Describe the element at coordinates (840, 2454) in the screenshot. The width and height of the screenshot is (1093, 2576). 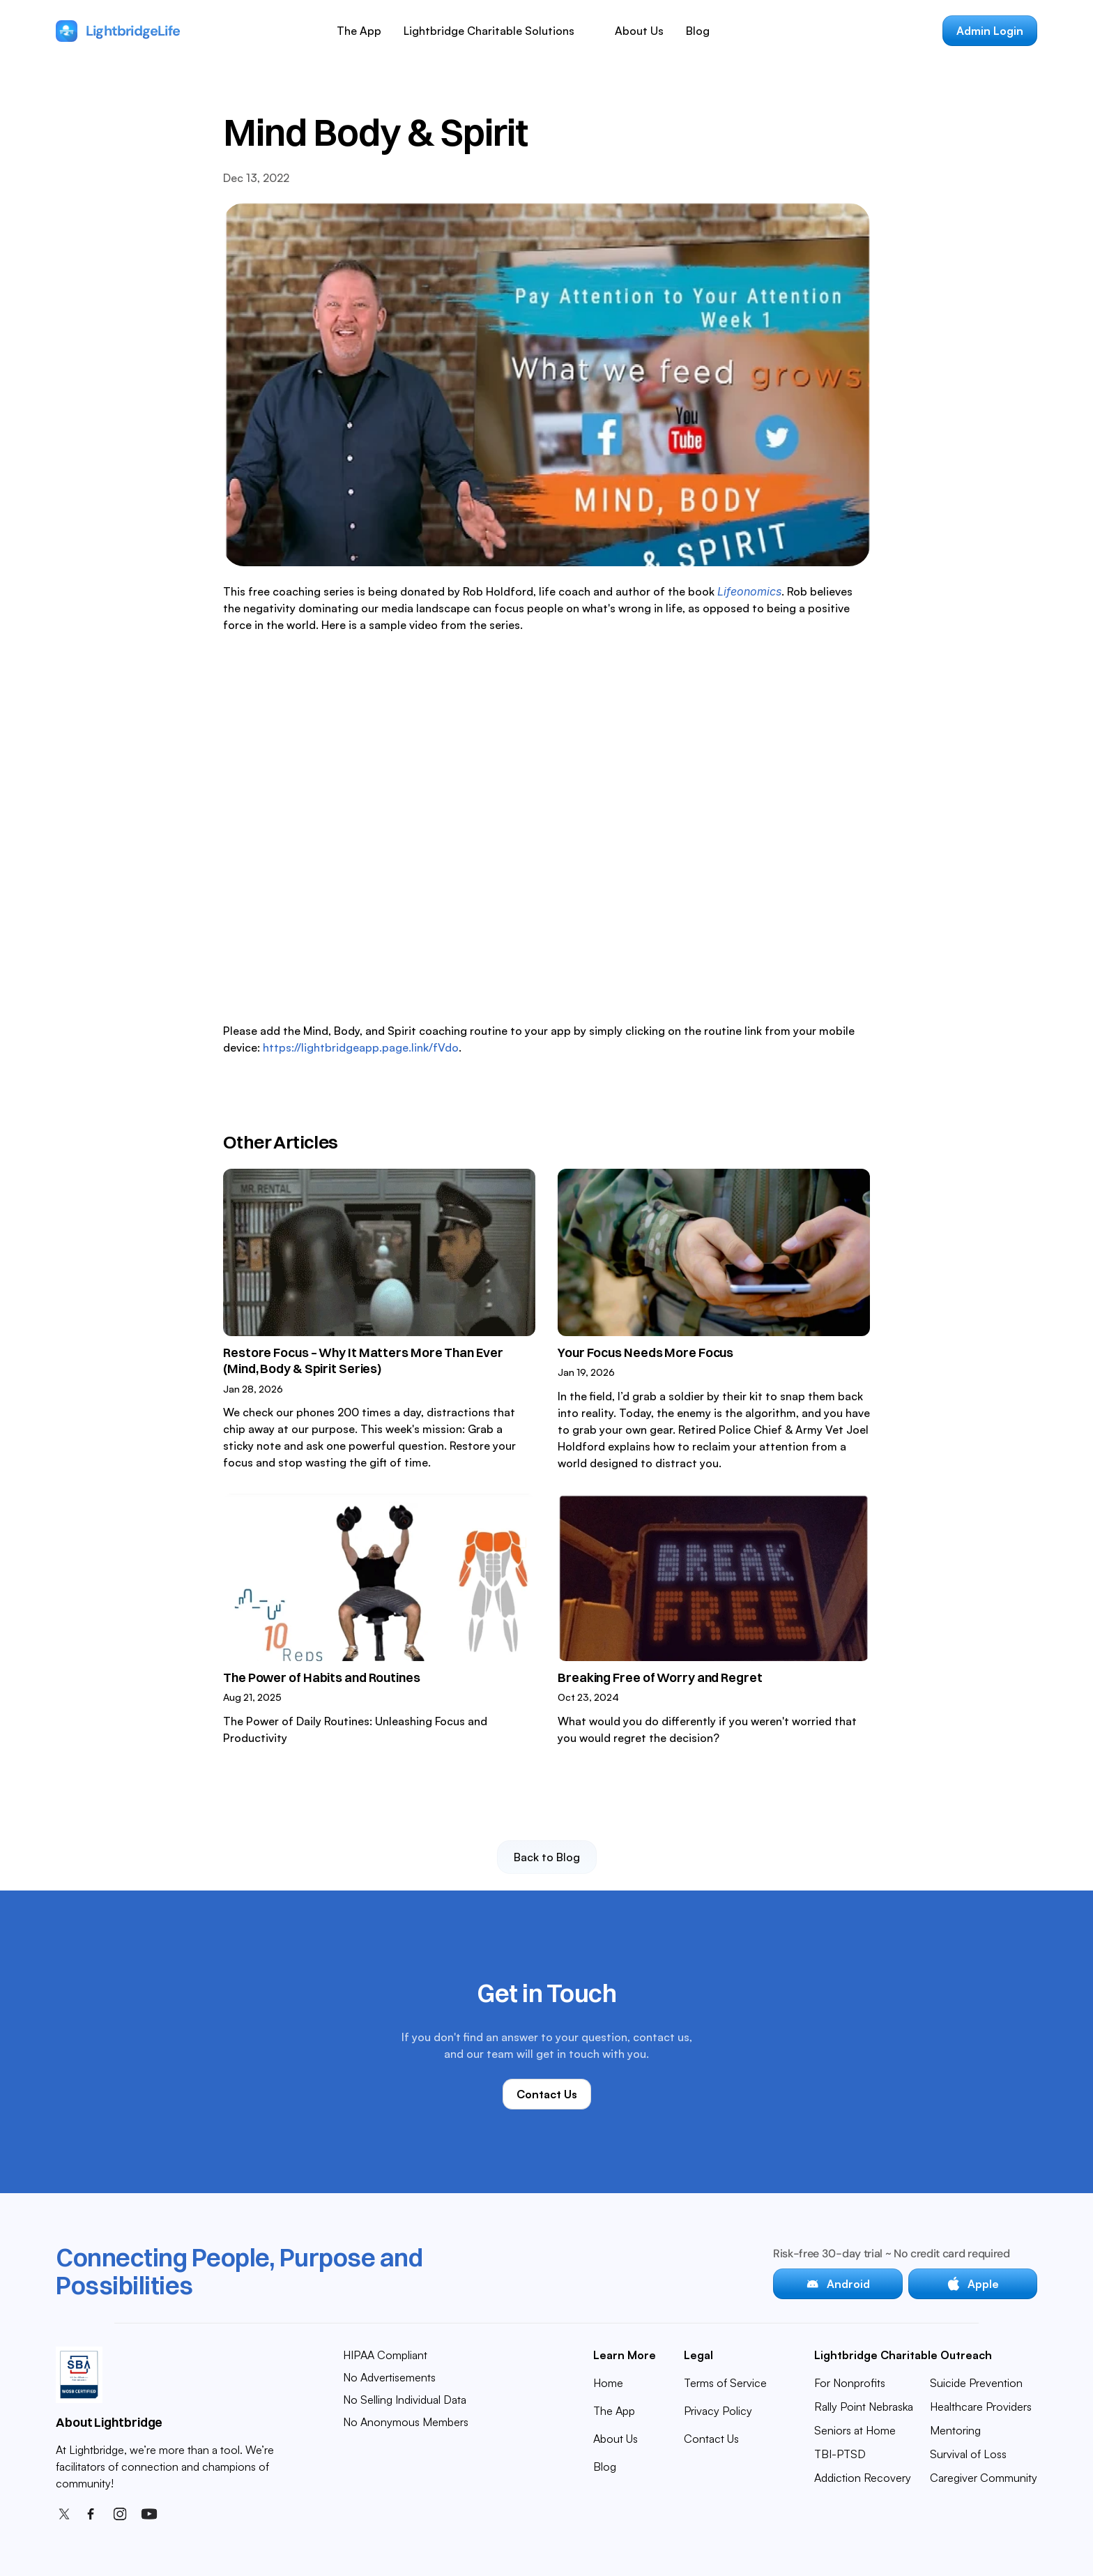
I see `TBI-PTSD` at that location.